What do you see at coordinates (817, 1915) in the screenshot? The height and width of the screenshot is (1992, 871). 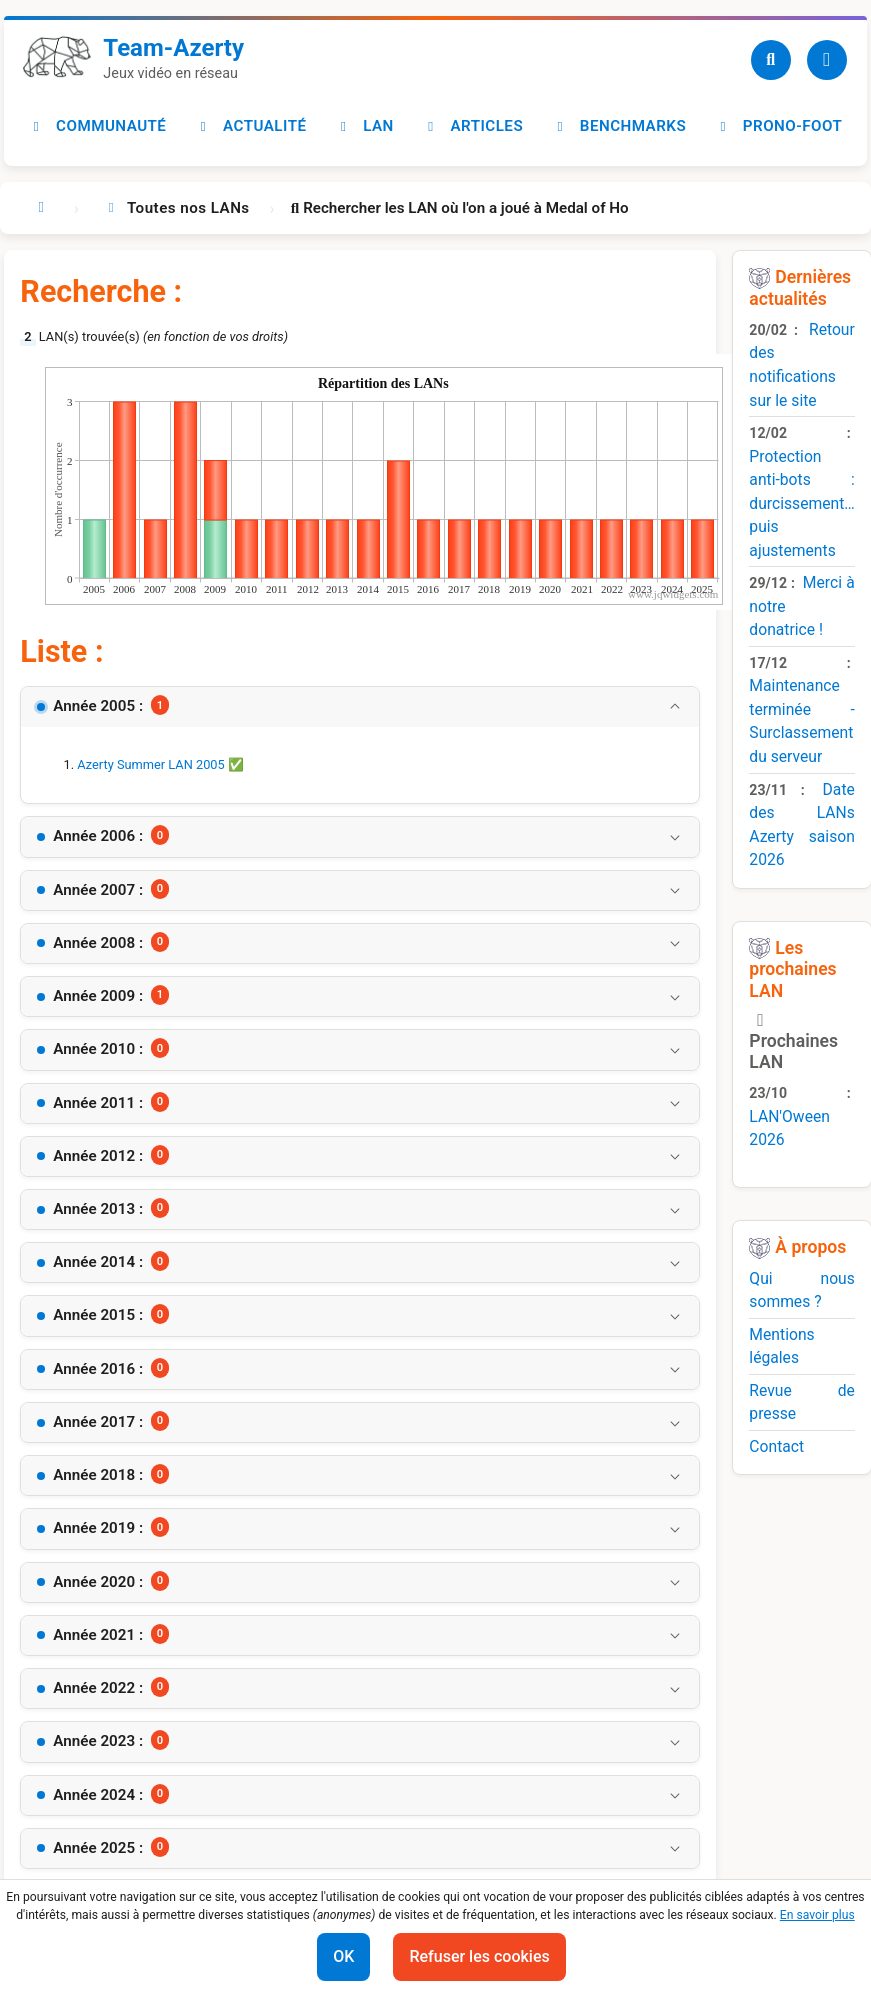 I see `En savoir plus` at bounding box center [817, 1915].